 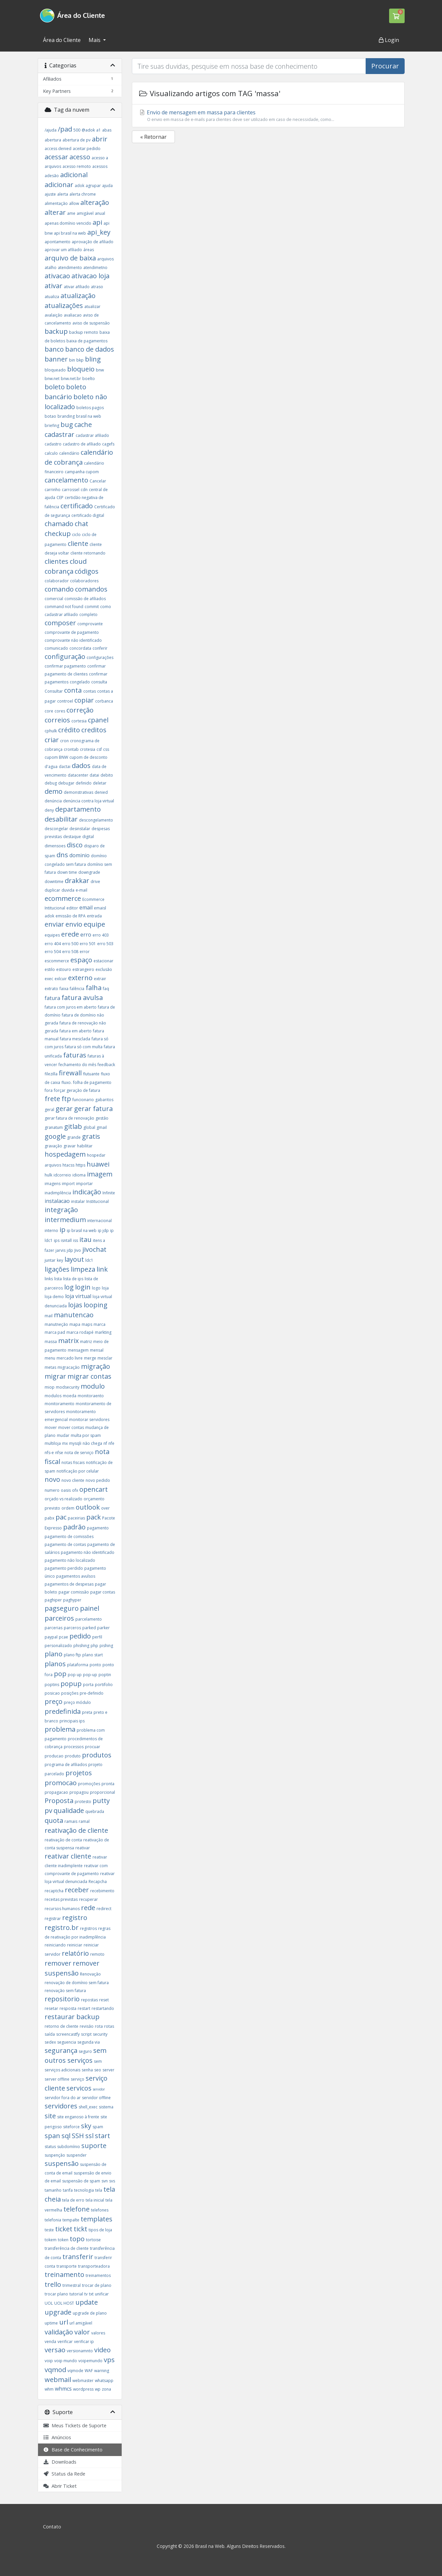 What do you see at coordinates (88, 2042) in the screenshot?
I see `segunda via` at bounding box center [88, 2042].